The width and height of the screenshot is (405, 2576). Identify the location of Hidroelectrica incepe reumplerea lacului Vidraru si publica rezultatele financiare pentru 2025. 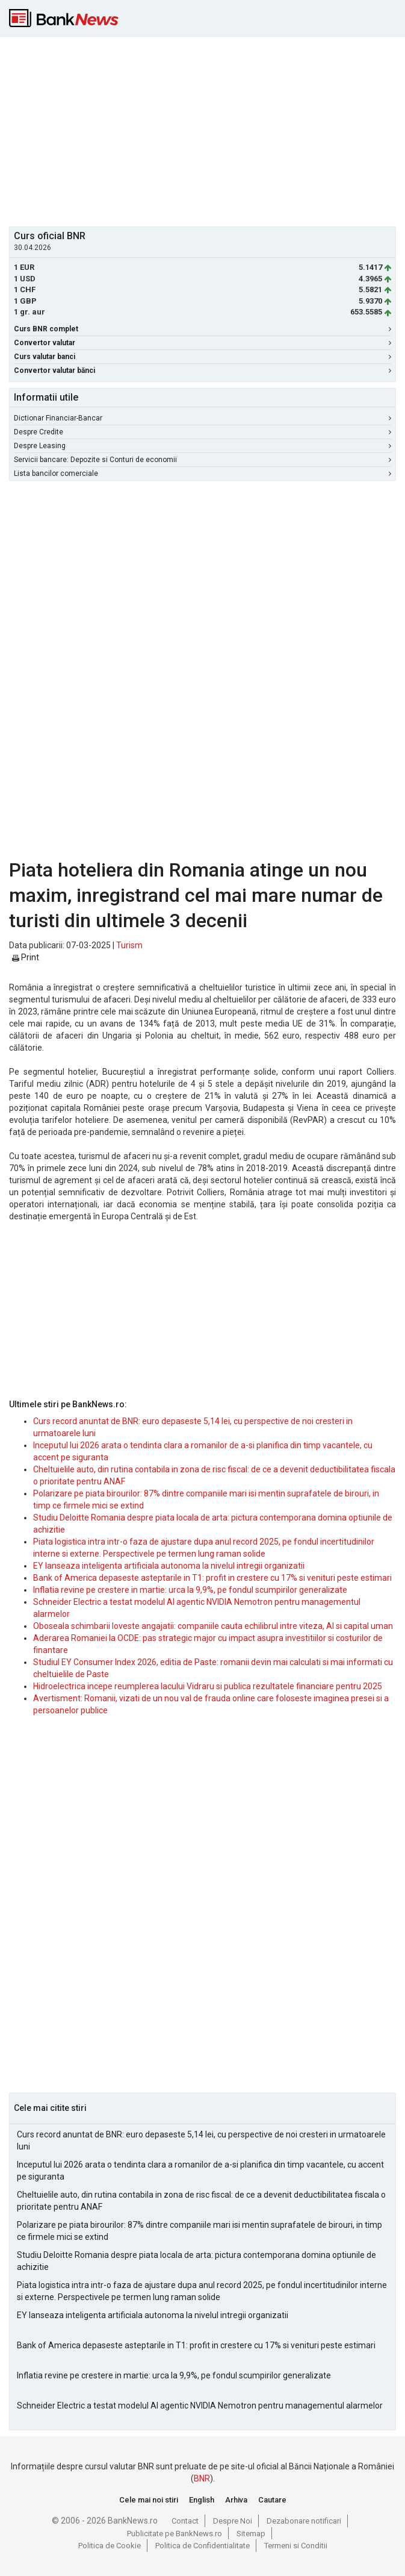
(207, 1686).